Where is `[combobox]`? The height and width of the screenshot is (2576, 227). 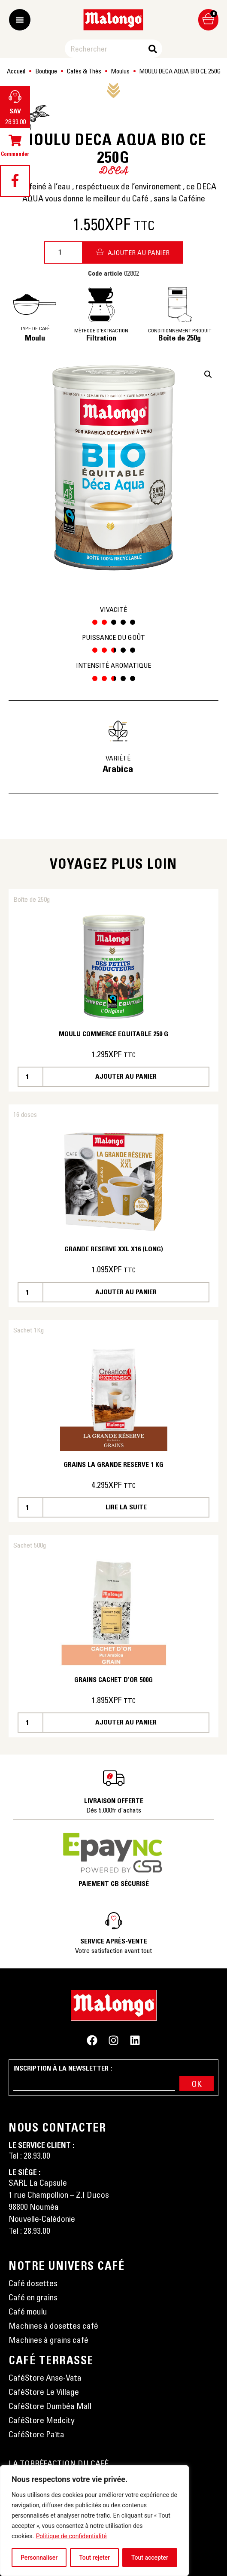 [combobox] is located at coordinates (107, 48).